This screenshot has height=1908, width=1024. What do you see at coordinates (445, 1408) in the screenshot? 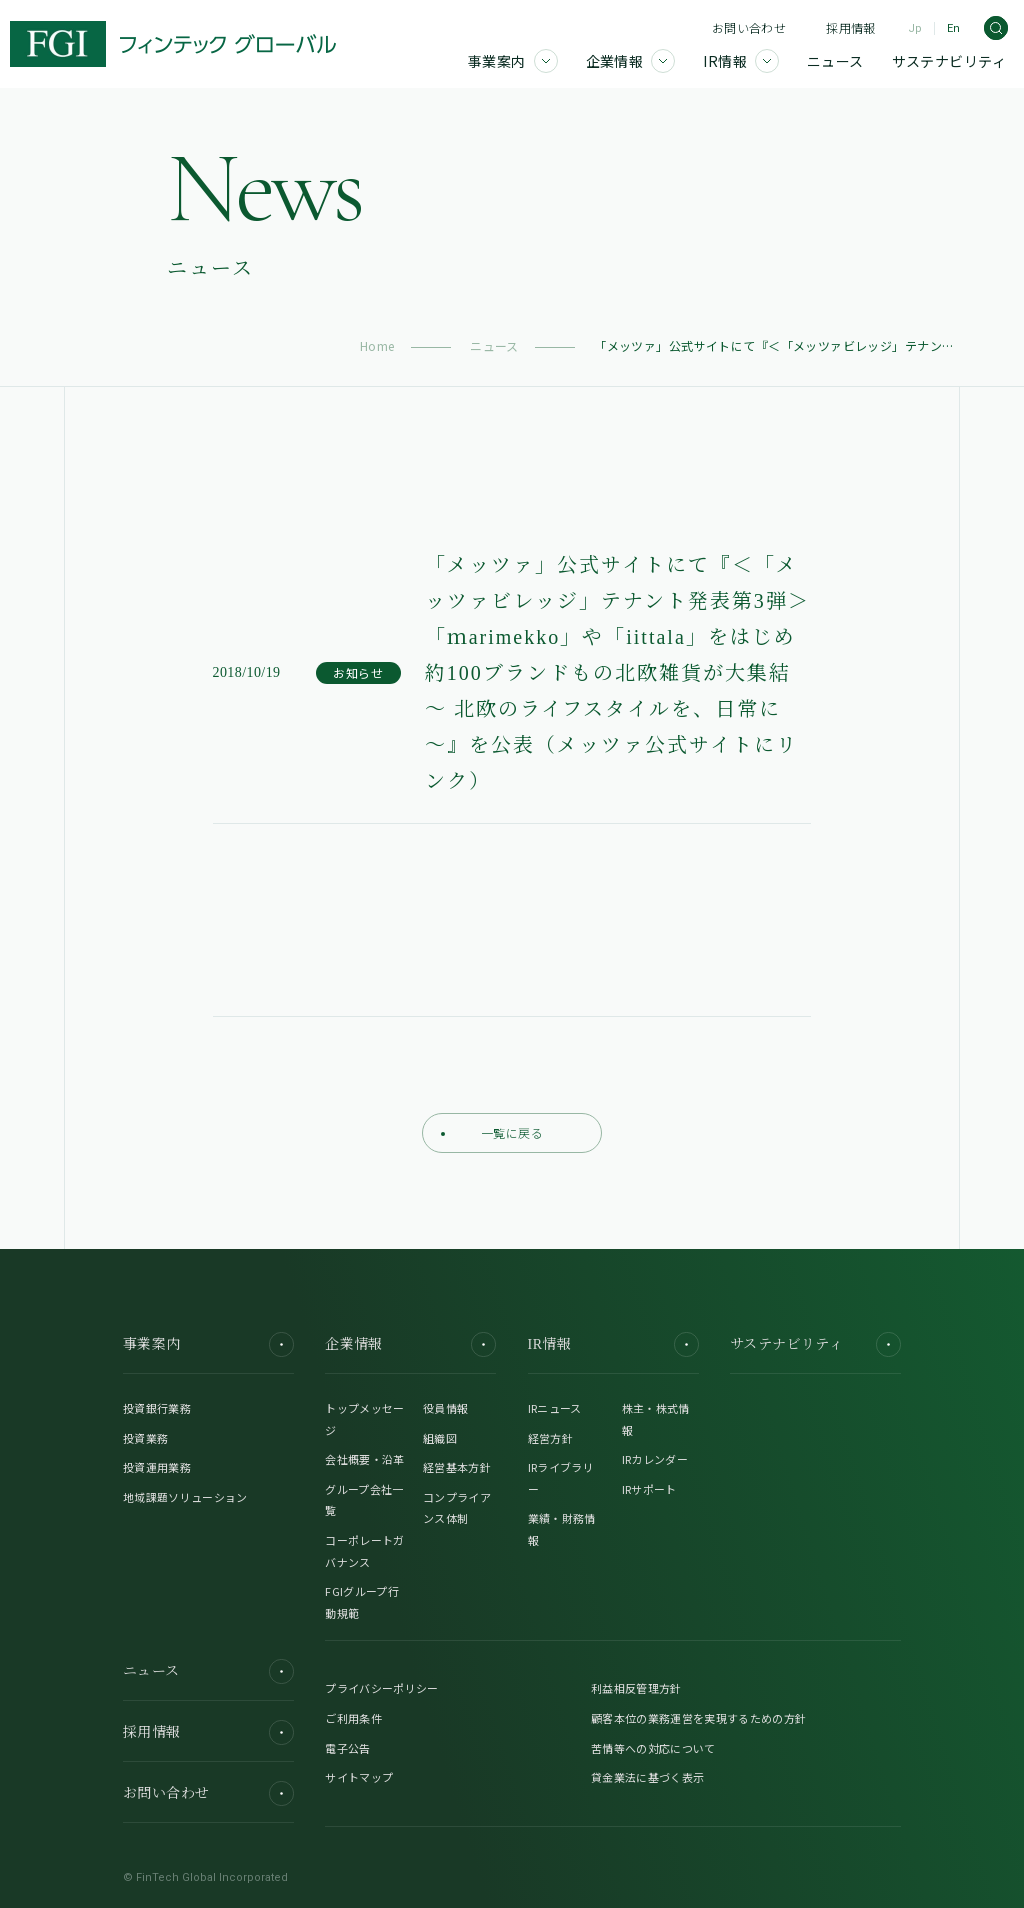
I see `役員情報` at bounding box center [445, 1408].